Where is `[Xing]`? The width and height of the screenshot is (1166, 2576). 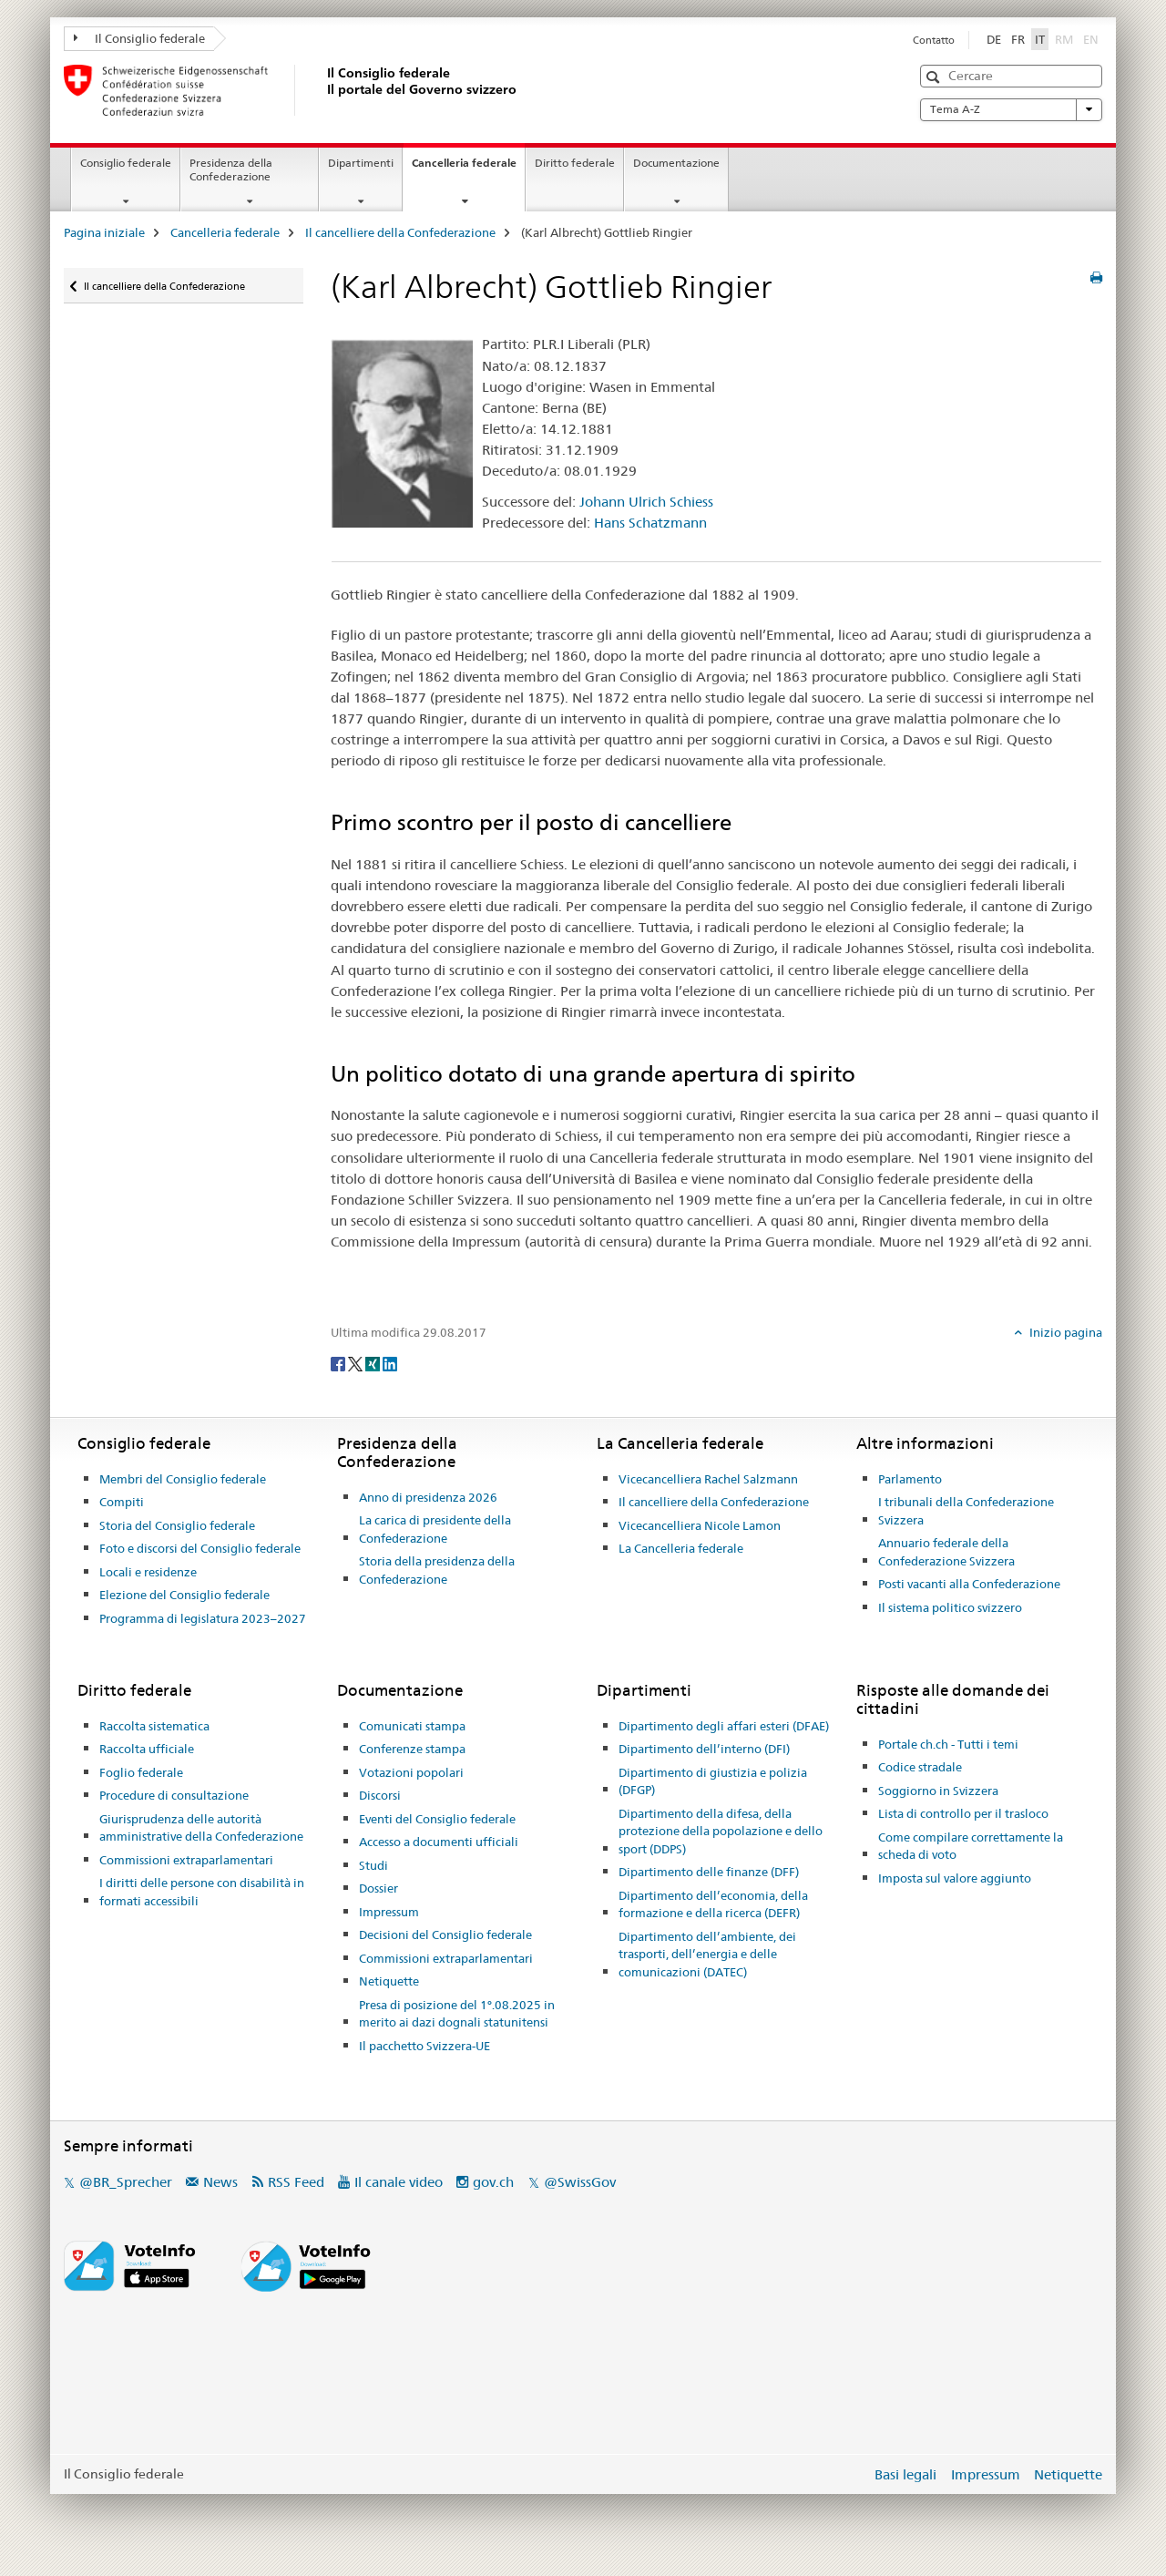 [Xing] is located at coordinates (374, 1362).